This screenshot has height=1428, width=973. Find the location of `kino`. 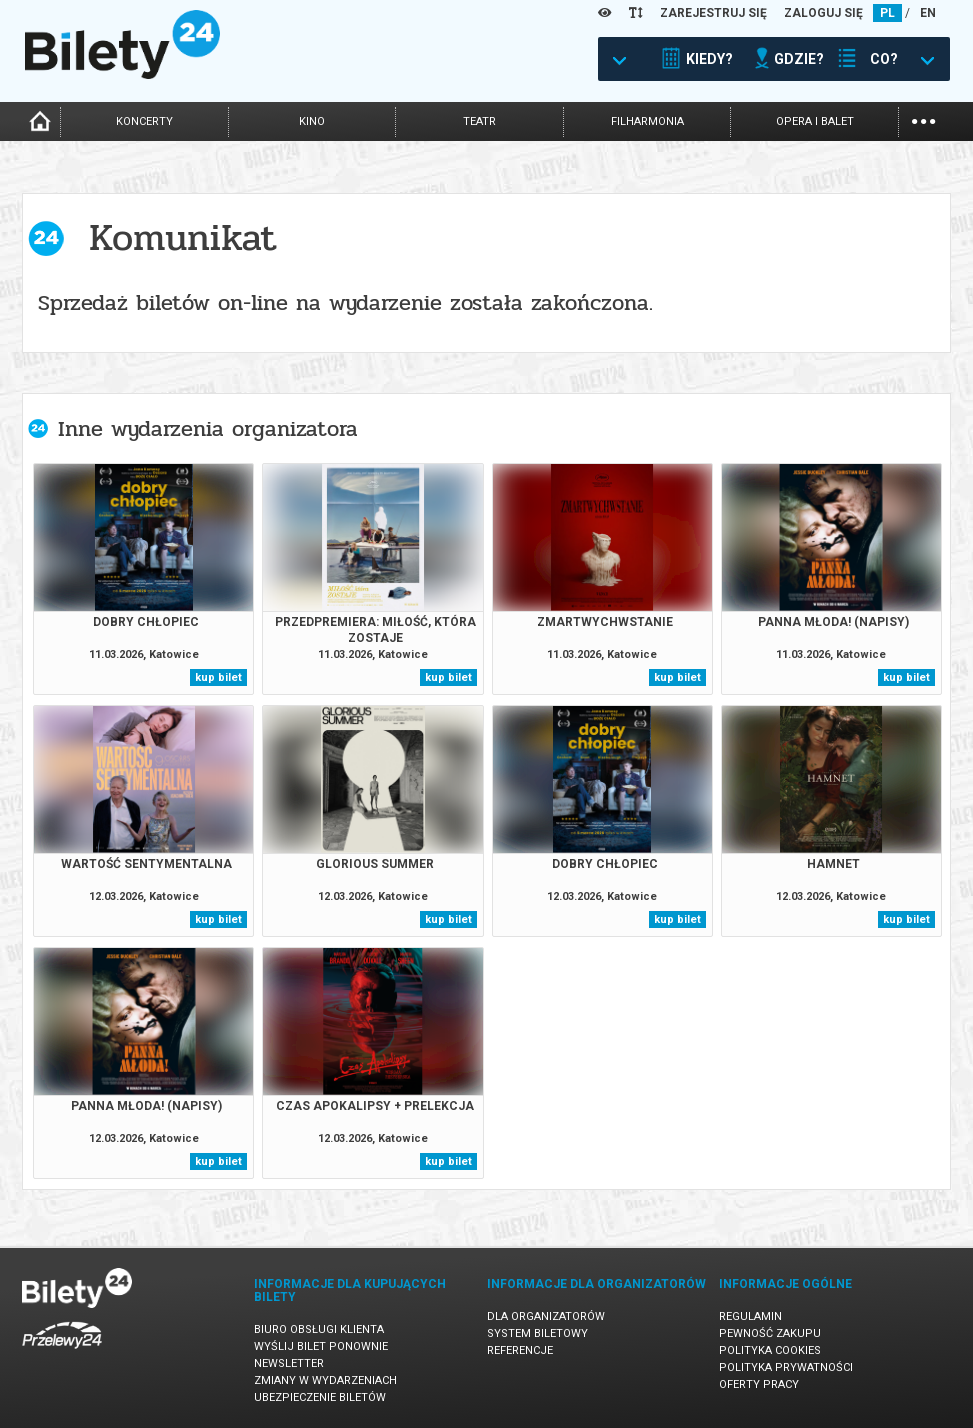

kino is located at coordinates (312, 121).